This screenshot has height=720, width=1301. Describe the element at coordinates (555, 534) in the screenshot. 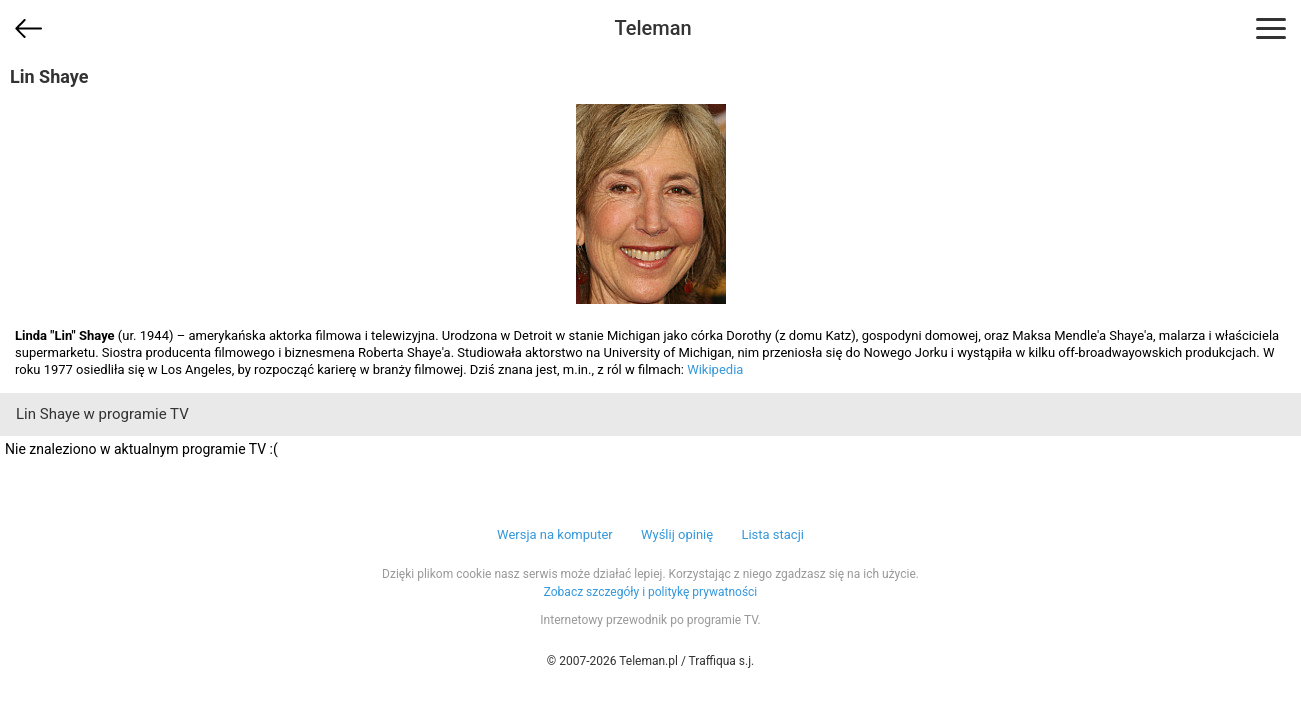

I see `Wersja na komputer` at that location.